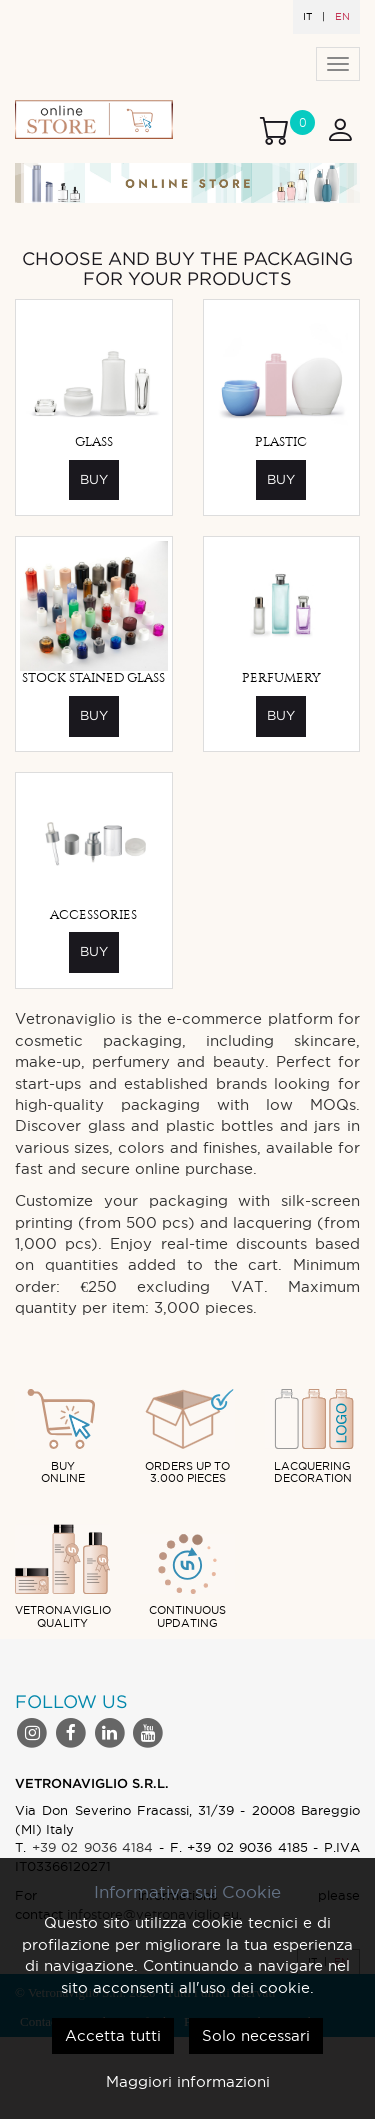 The height and width of the screenshot is (2119, 375). Describe the element at coordinates (188, 2081) in the screenshot. I see `Maggiori informazioni` at that location.